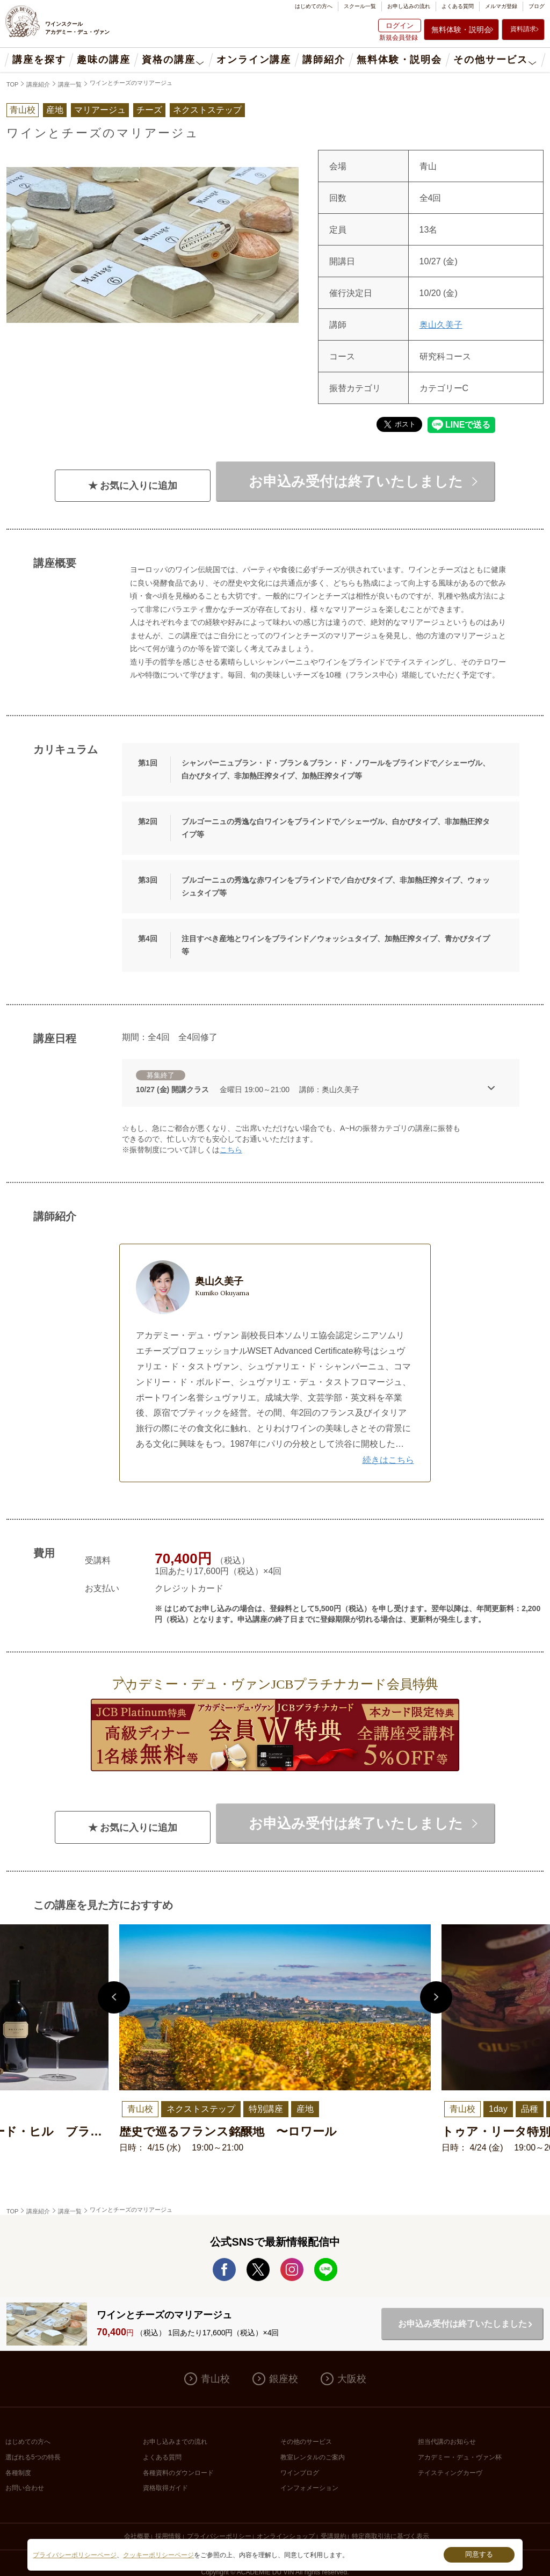 The width and height of the screenshot is (550, 2576). Describe the element at coordinates (388, 1459) in the screenshot. I see `続きはこちら` at that location.